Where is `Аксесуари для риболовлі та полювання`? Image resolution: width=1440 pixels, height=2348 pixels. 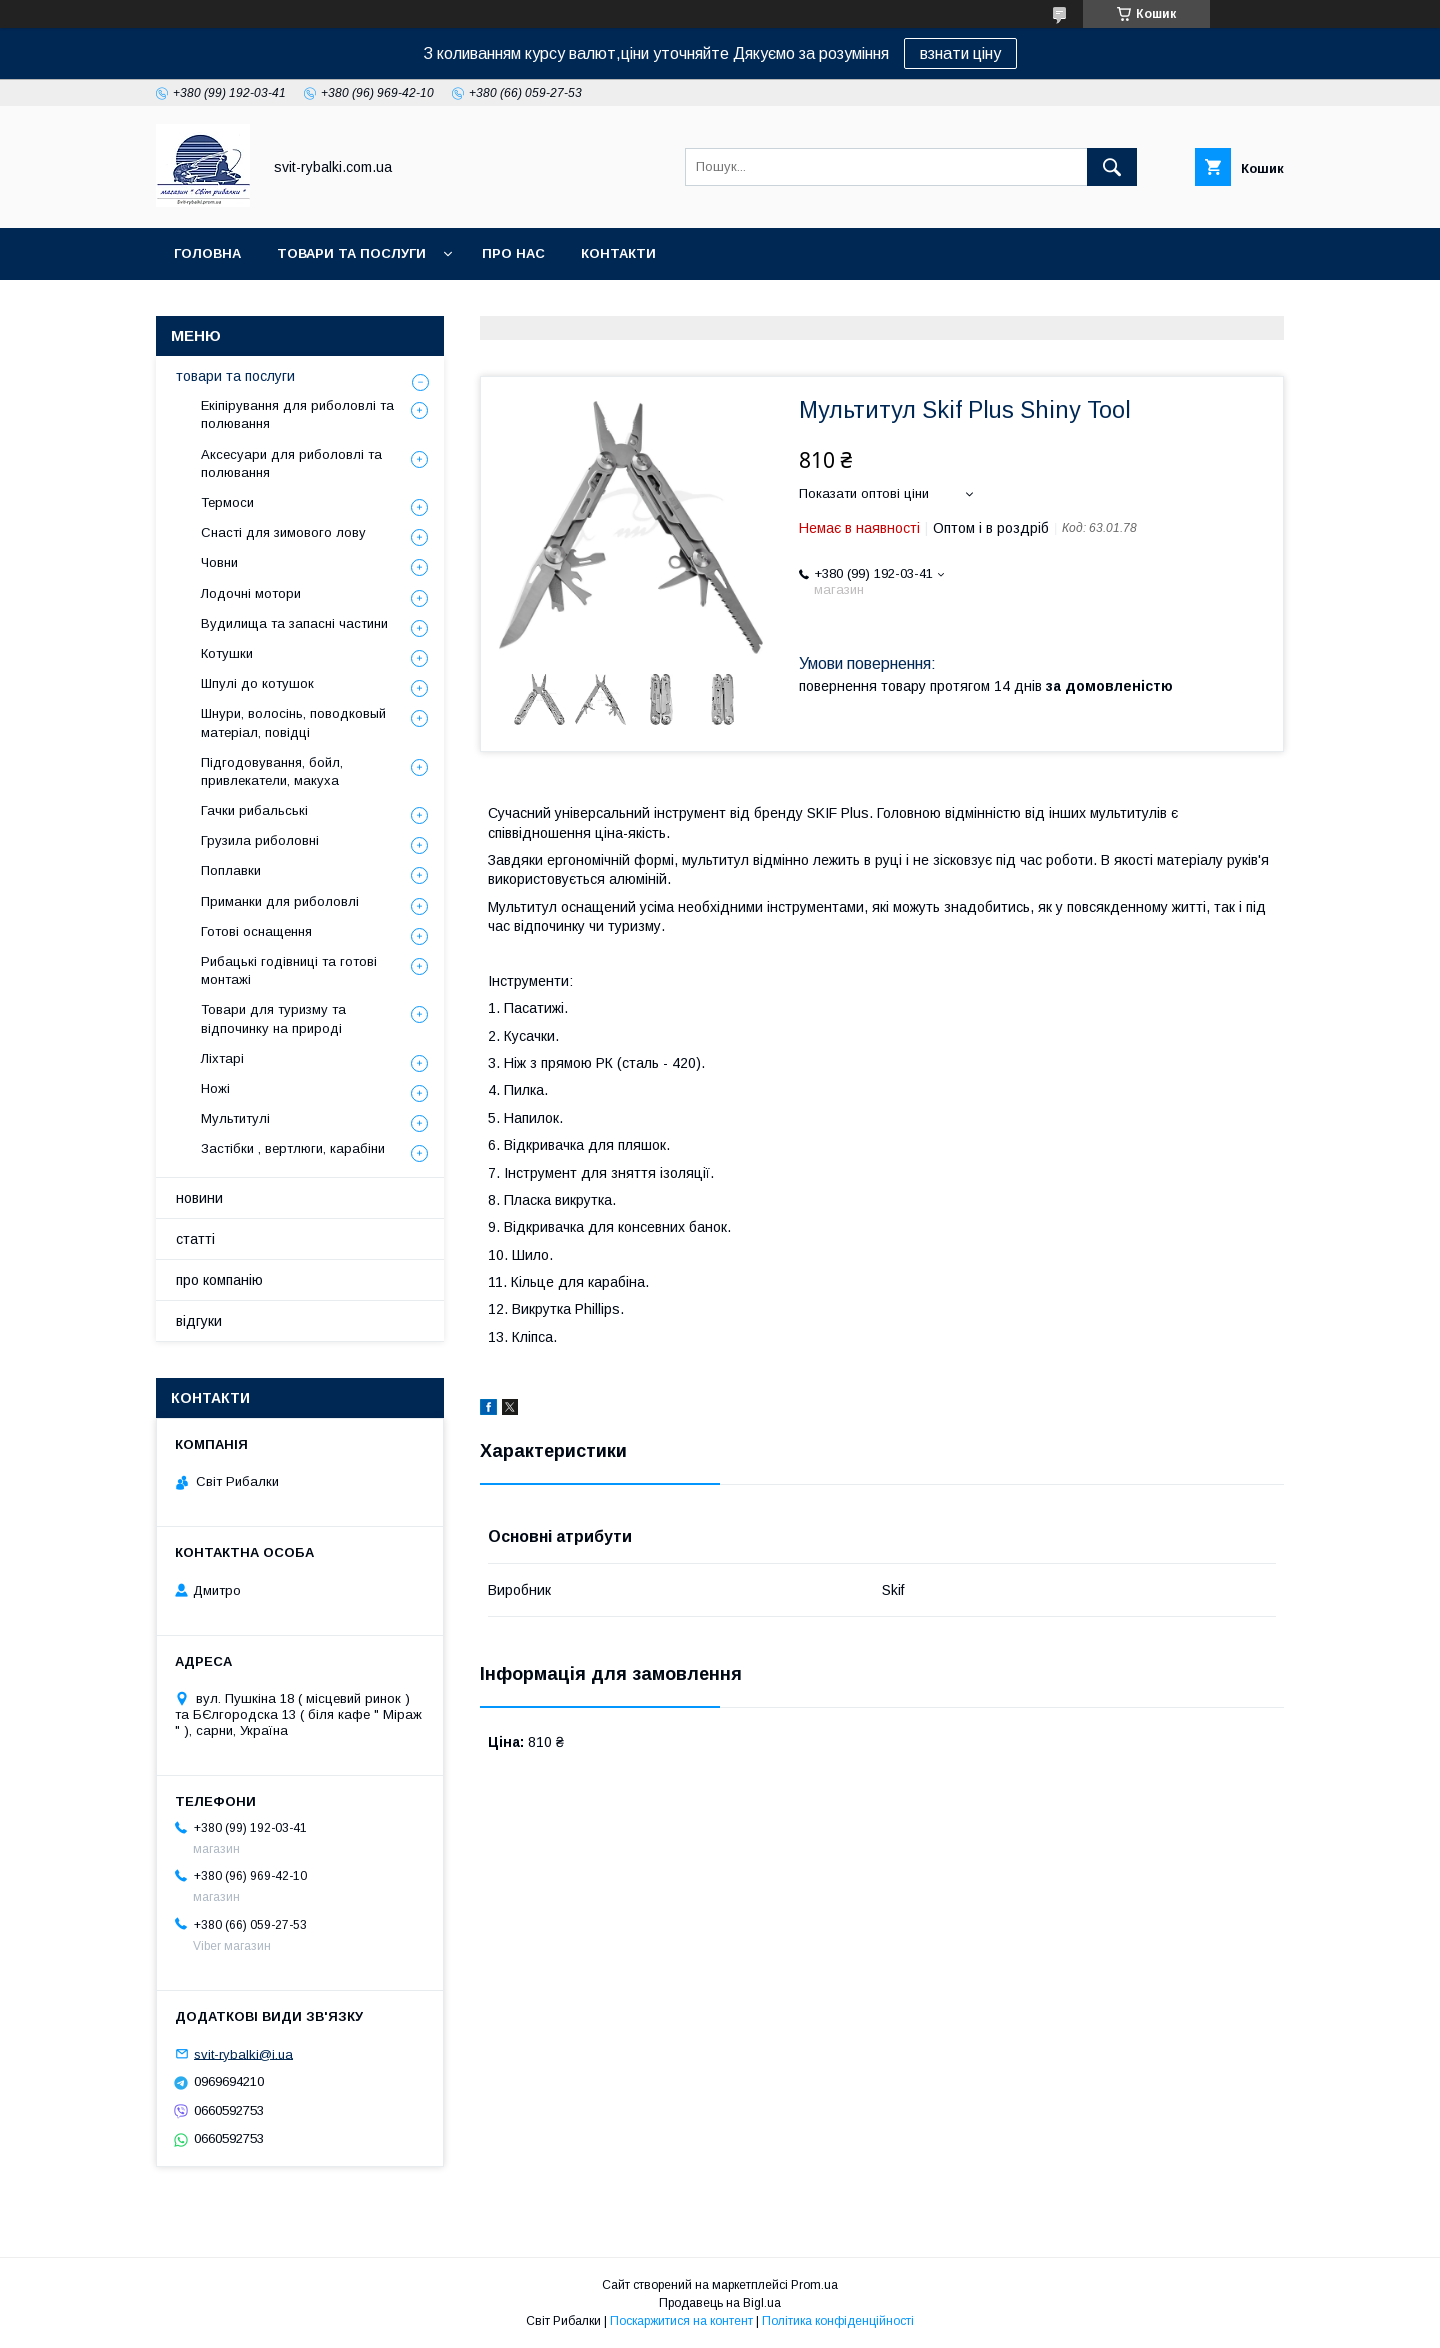
Аксесуари для риболовлі та полювання is located at coordinates (291, 463).